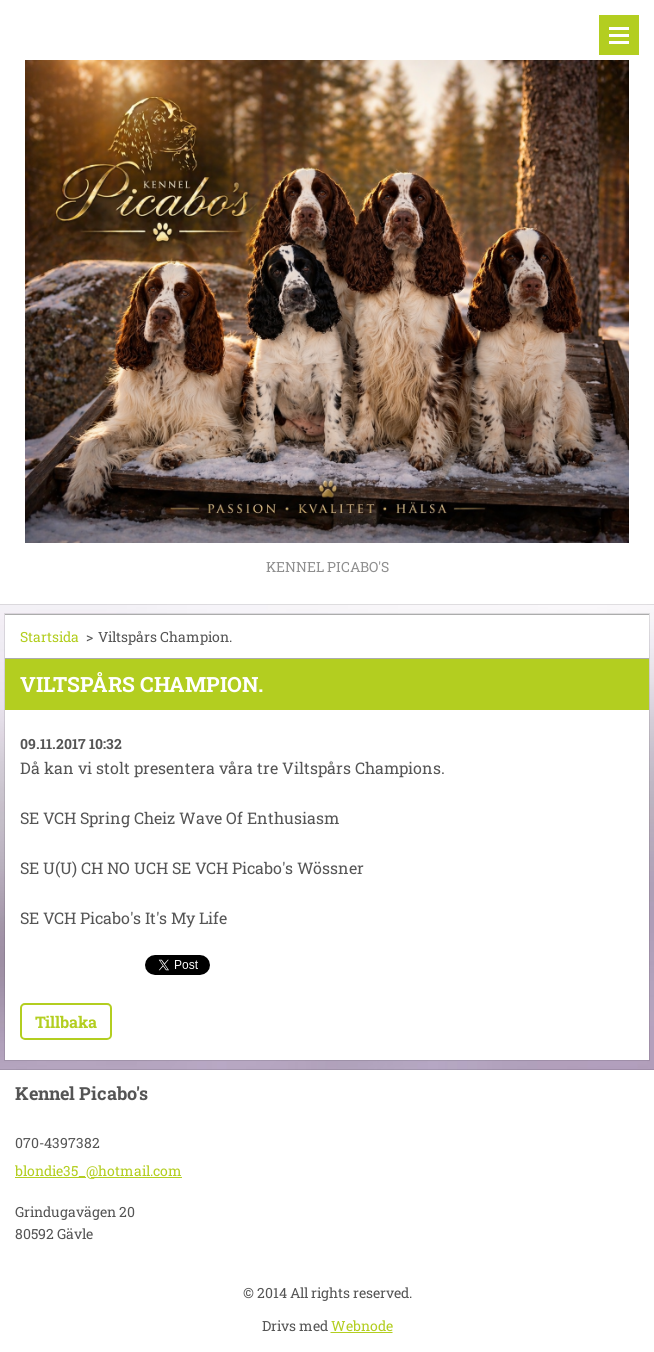 This screenshot has width=654, height=1352. I want to click on Meny, so click(619, 35).